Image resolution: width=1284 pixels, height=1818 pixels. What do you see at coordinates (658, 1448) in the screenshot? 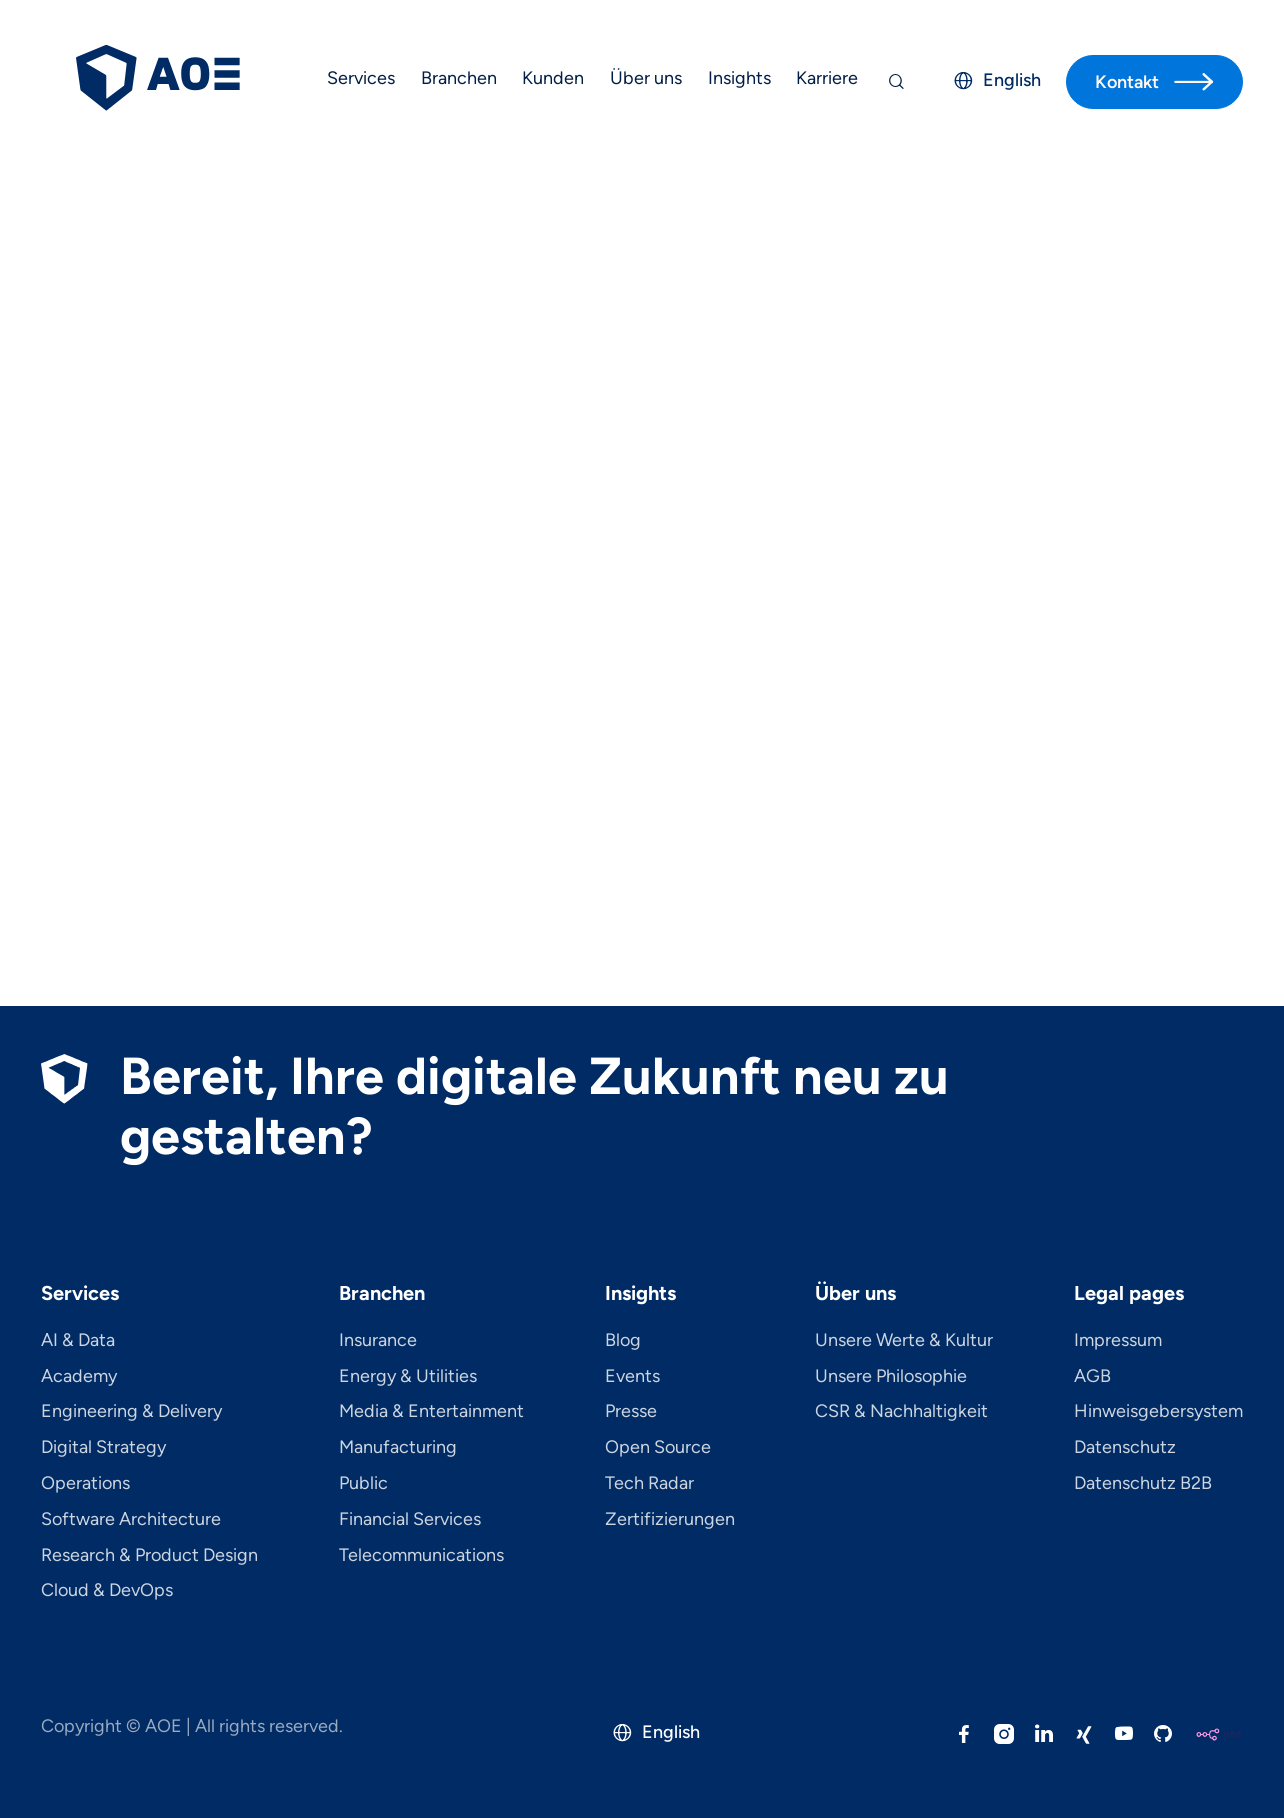
I see `Open Source` at bounding box center [658, 1448].